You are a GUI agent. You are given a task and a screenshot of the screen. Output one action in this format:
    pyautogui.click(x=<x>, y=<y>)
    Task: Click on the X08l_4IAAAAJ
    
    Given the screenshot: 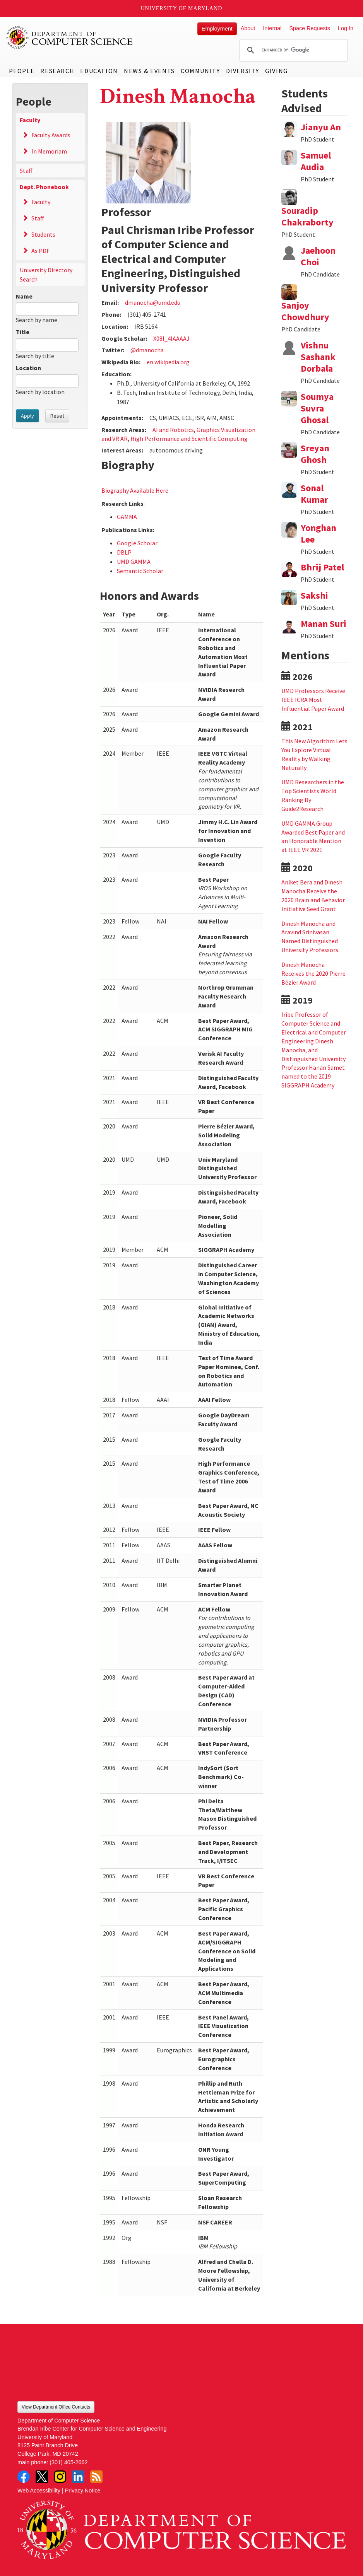 What is the action you would take?
    pyautogui.click(x=171, y=338)
    